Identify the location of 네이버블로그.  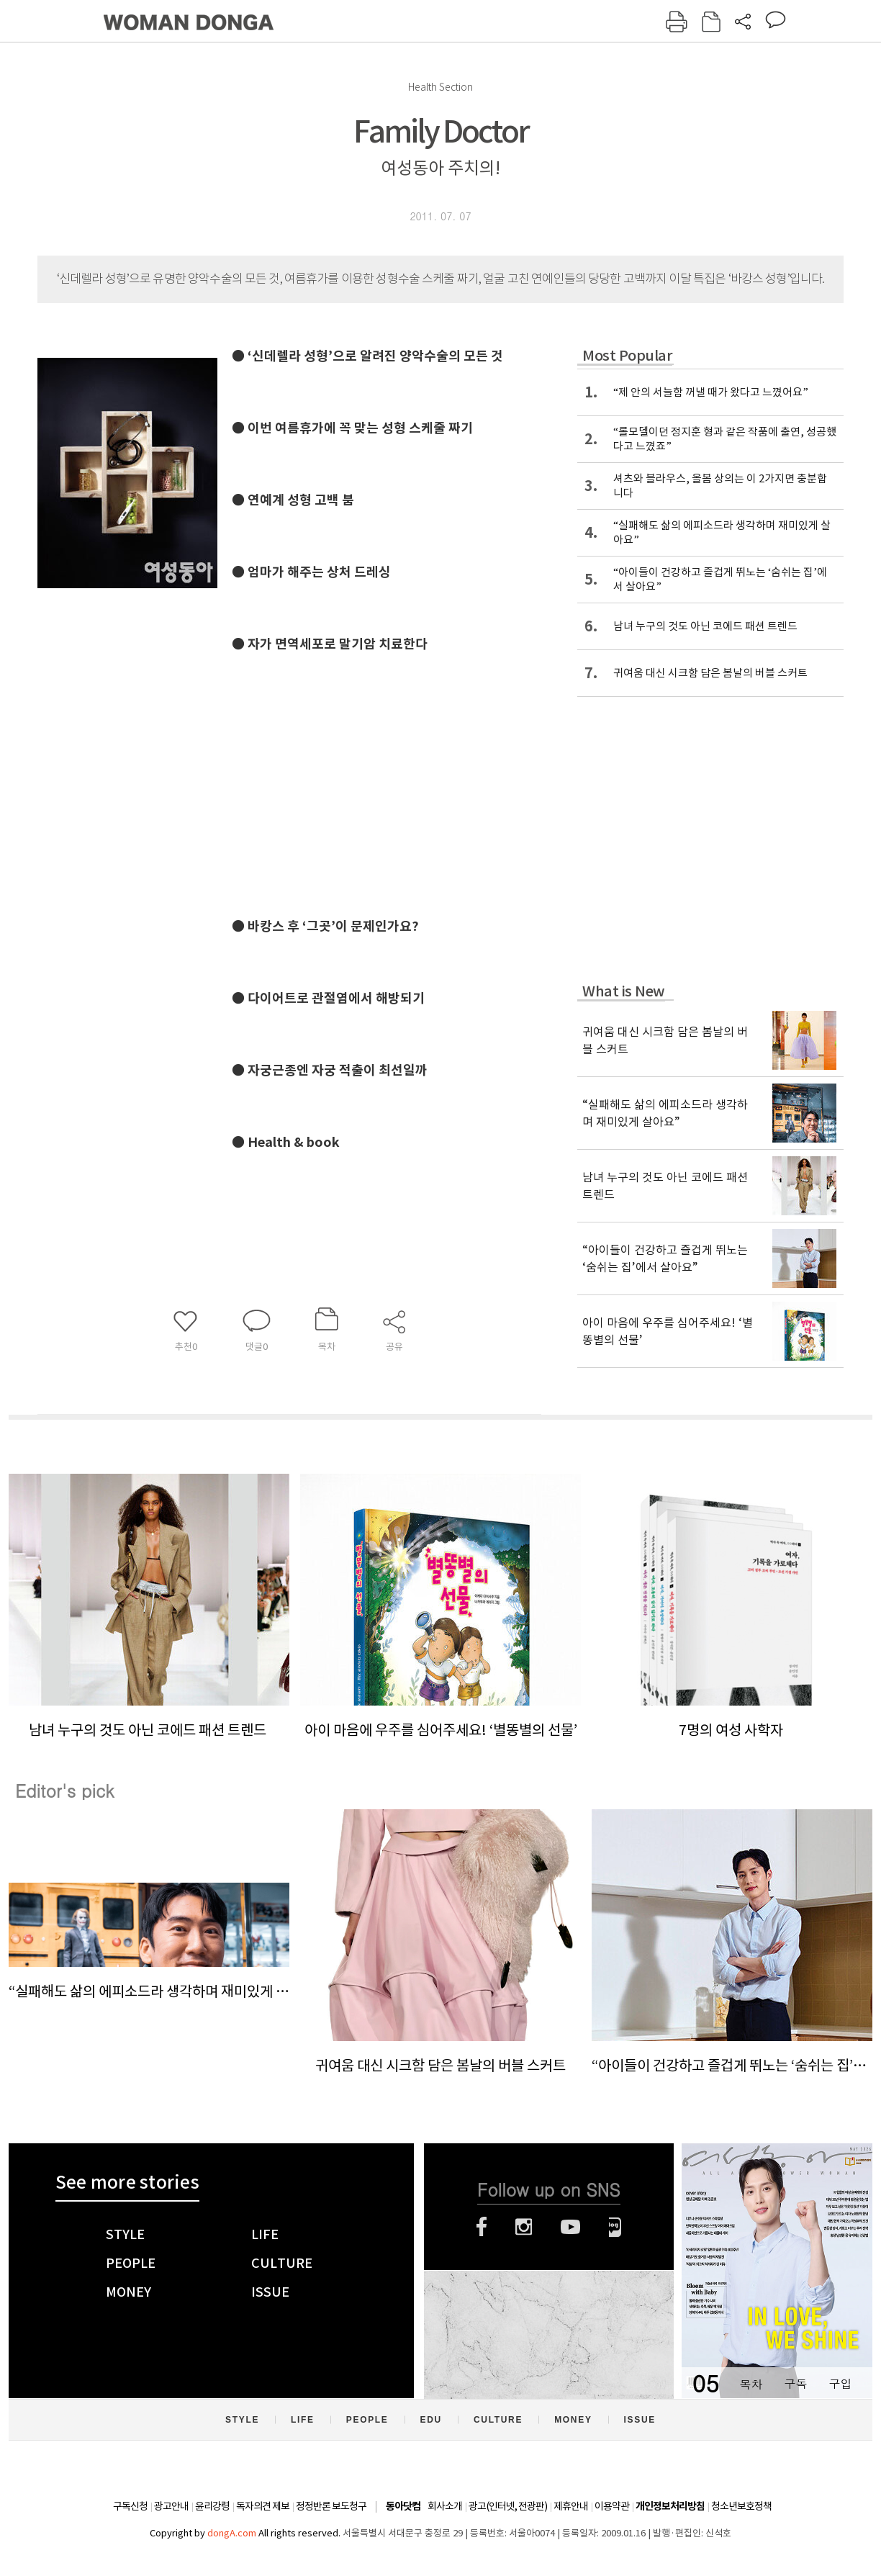
(615, 2226).